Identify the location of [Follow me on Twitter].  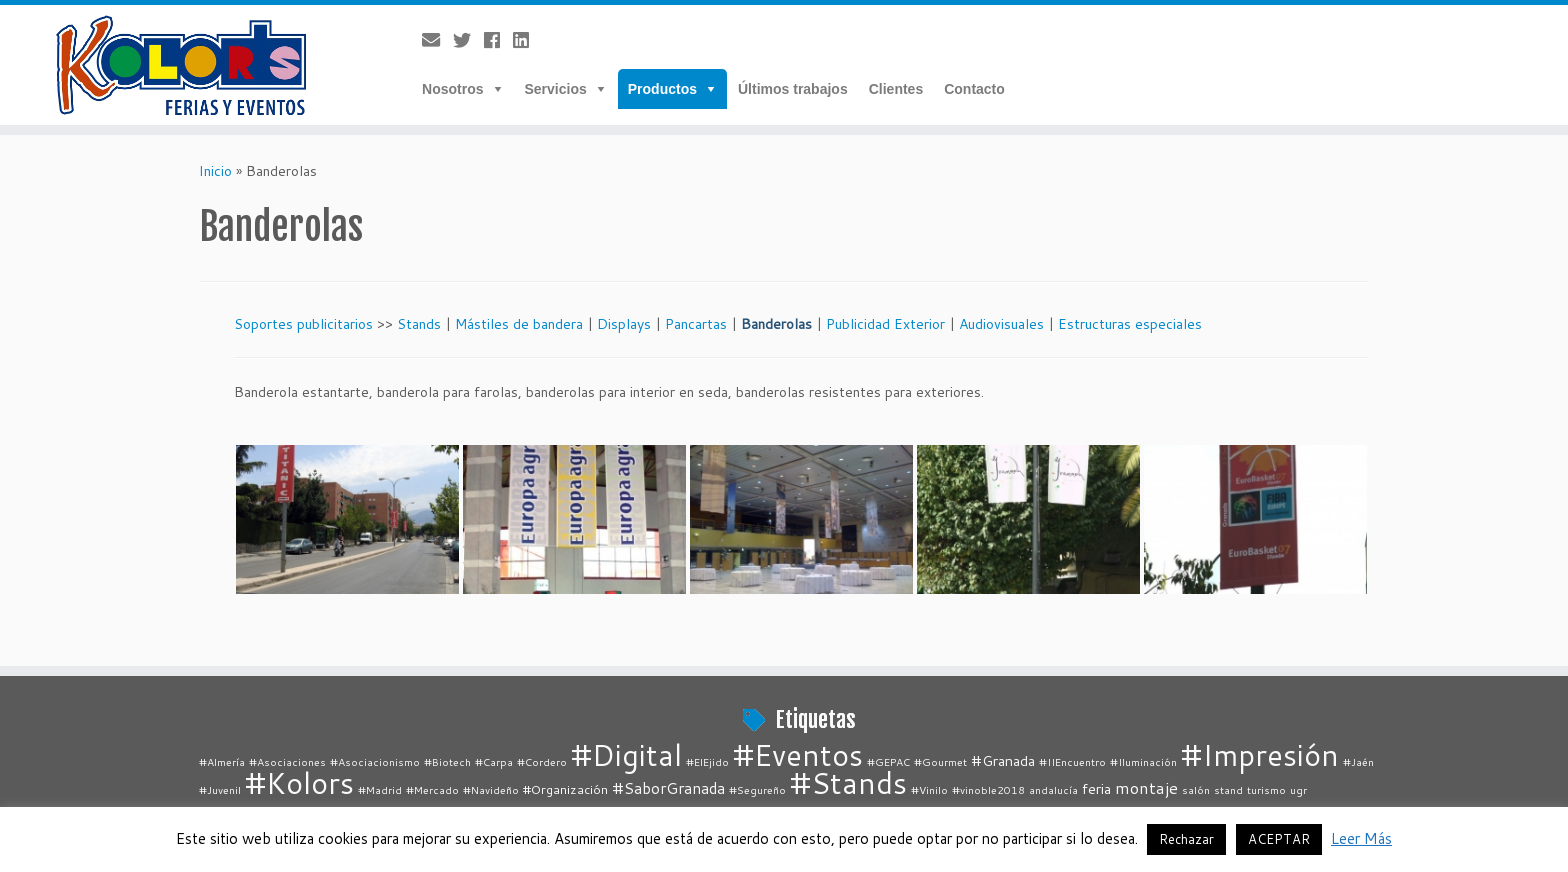
(468, 40).